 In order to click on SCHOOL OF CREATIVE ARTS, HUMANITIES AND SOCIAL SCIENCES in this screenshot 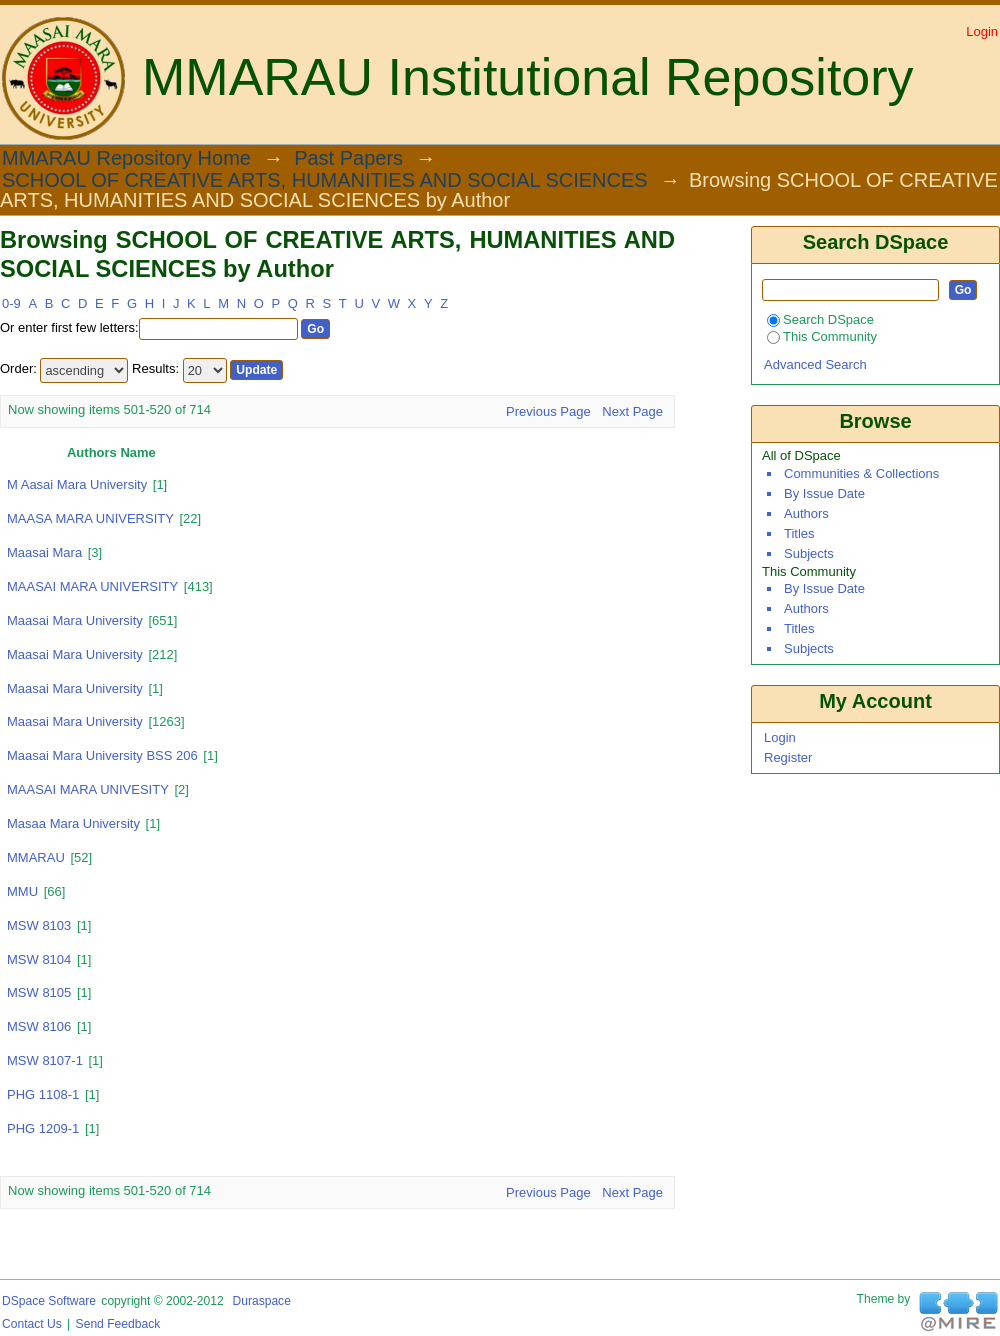, I will do `click(325, 181)`.